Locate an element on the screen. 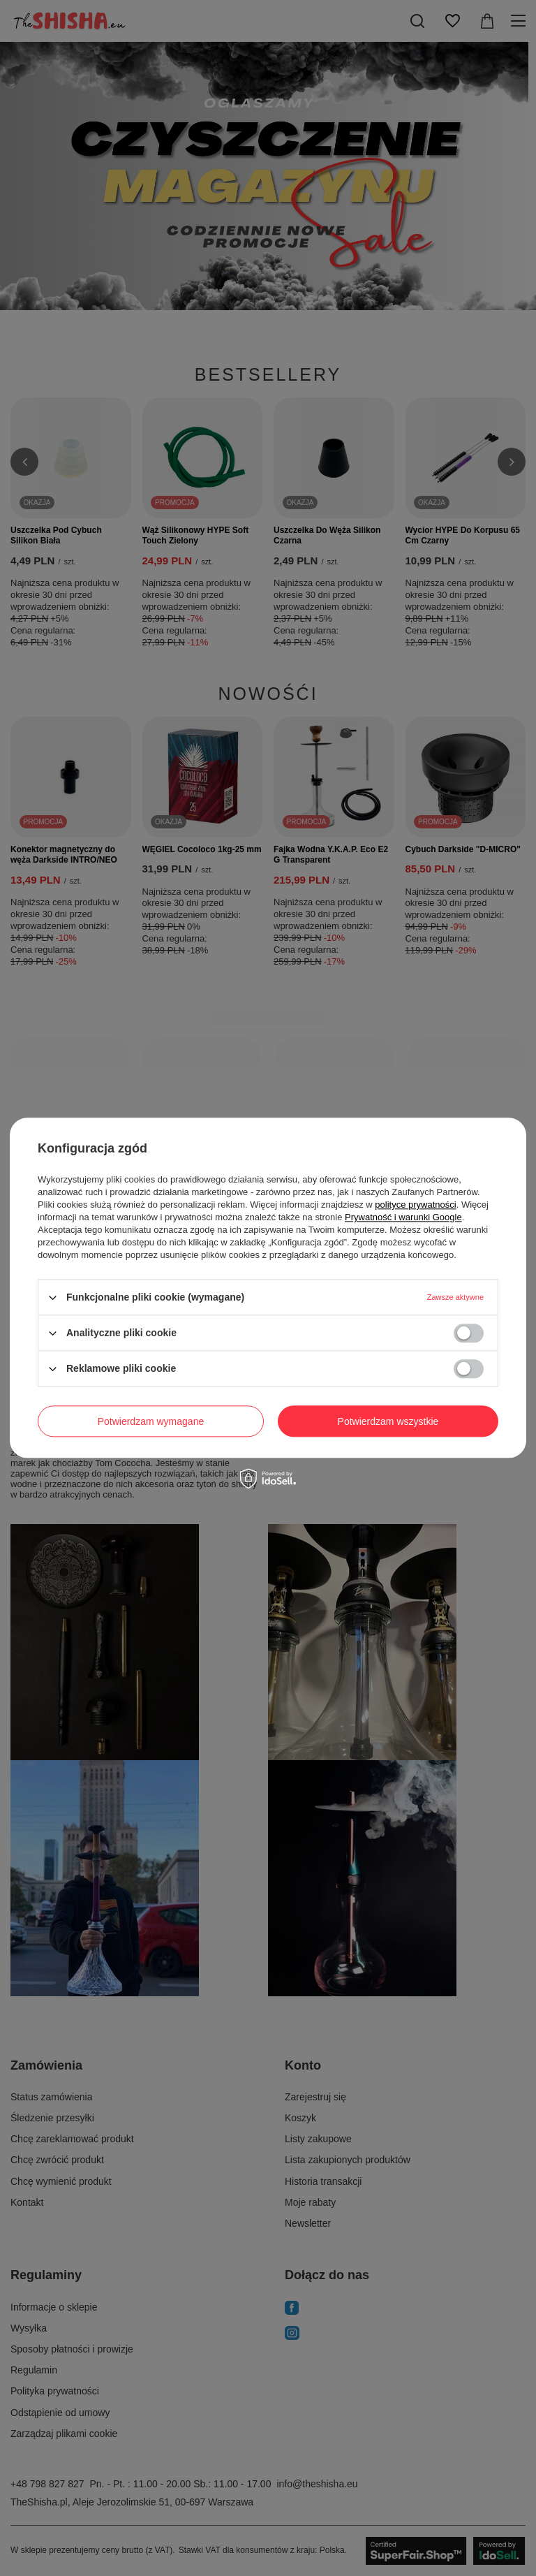  Prywatność i warunki Google is located at coordinates (403, 1217).